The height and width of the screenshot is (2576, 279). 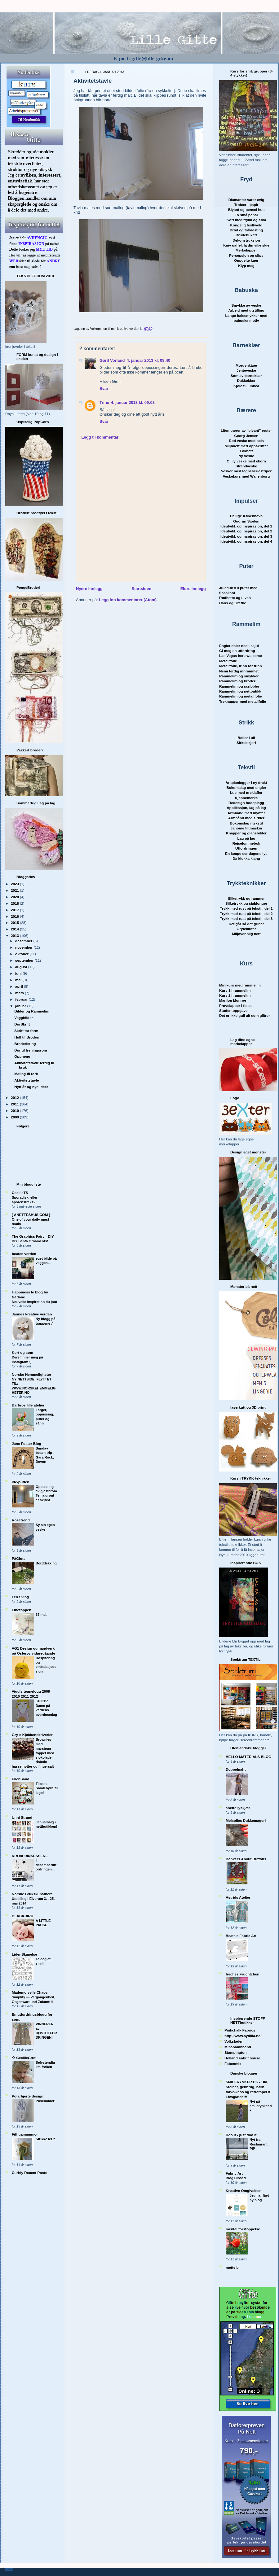 What do you see at coordinates (15, 890) in the screenshot?
I see `2021` at bounding box center [15, 890].